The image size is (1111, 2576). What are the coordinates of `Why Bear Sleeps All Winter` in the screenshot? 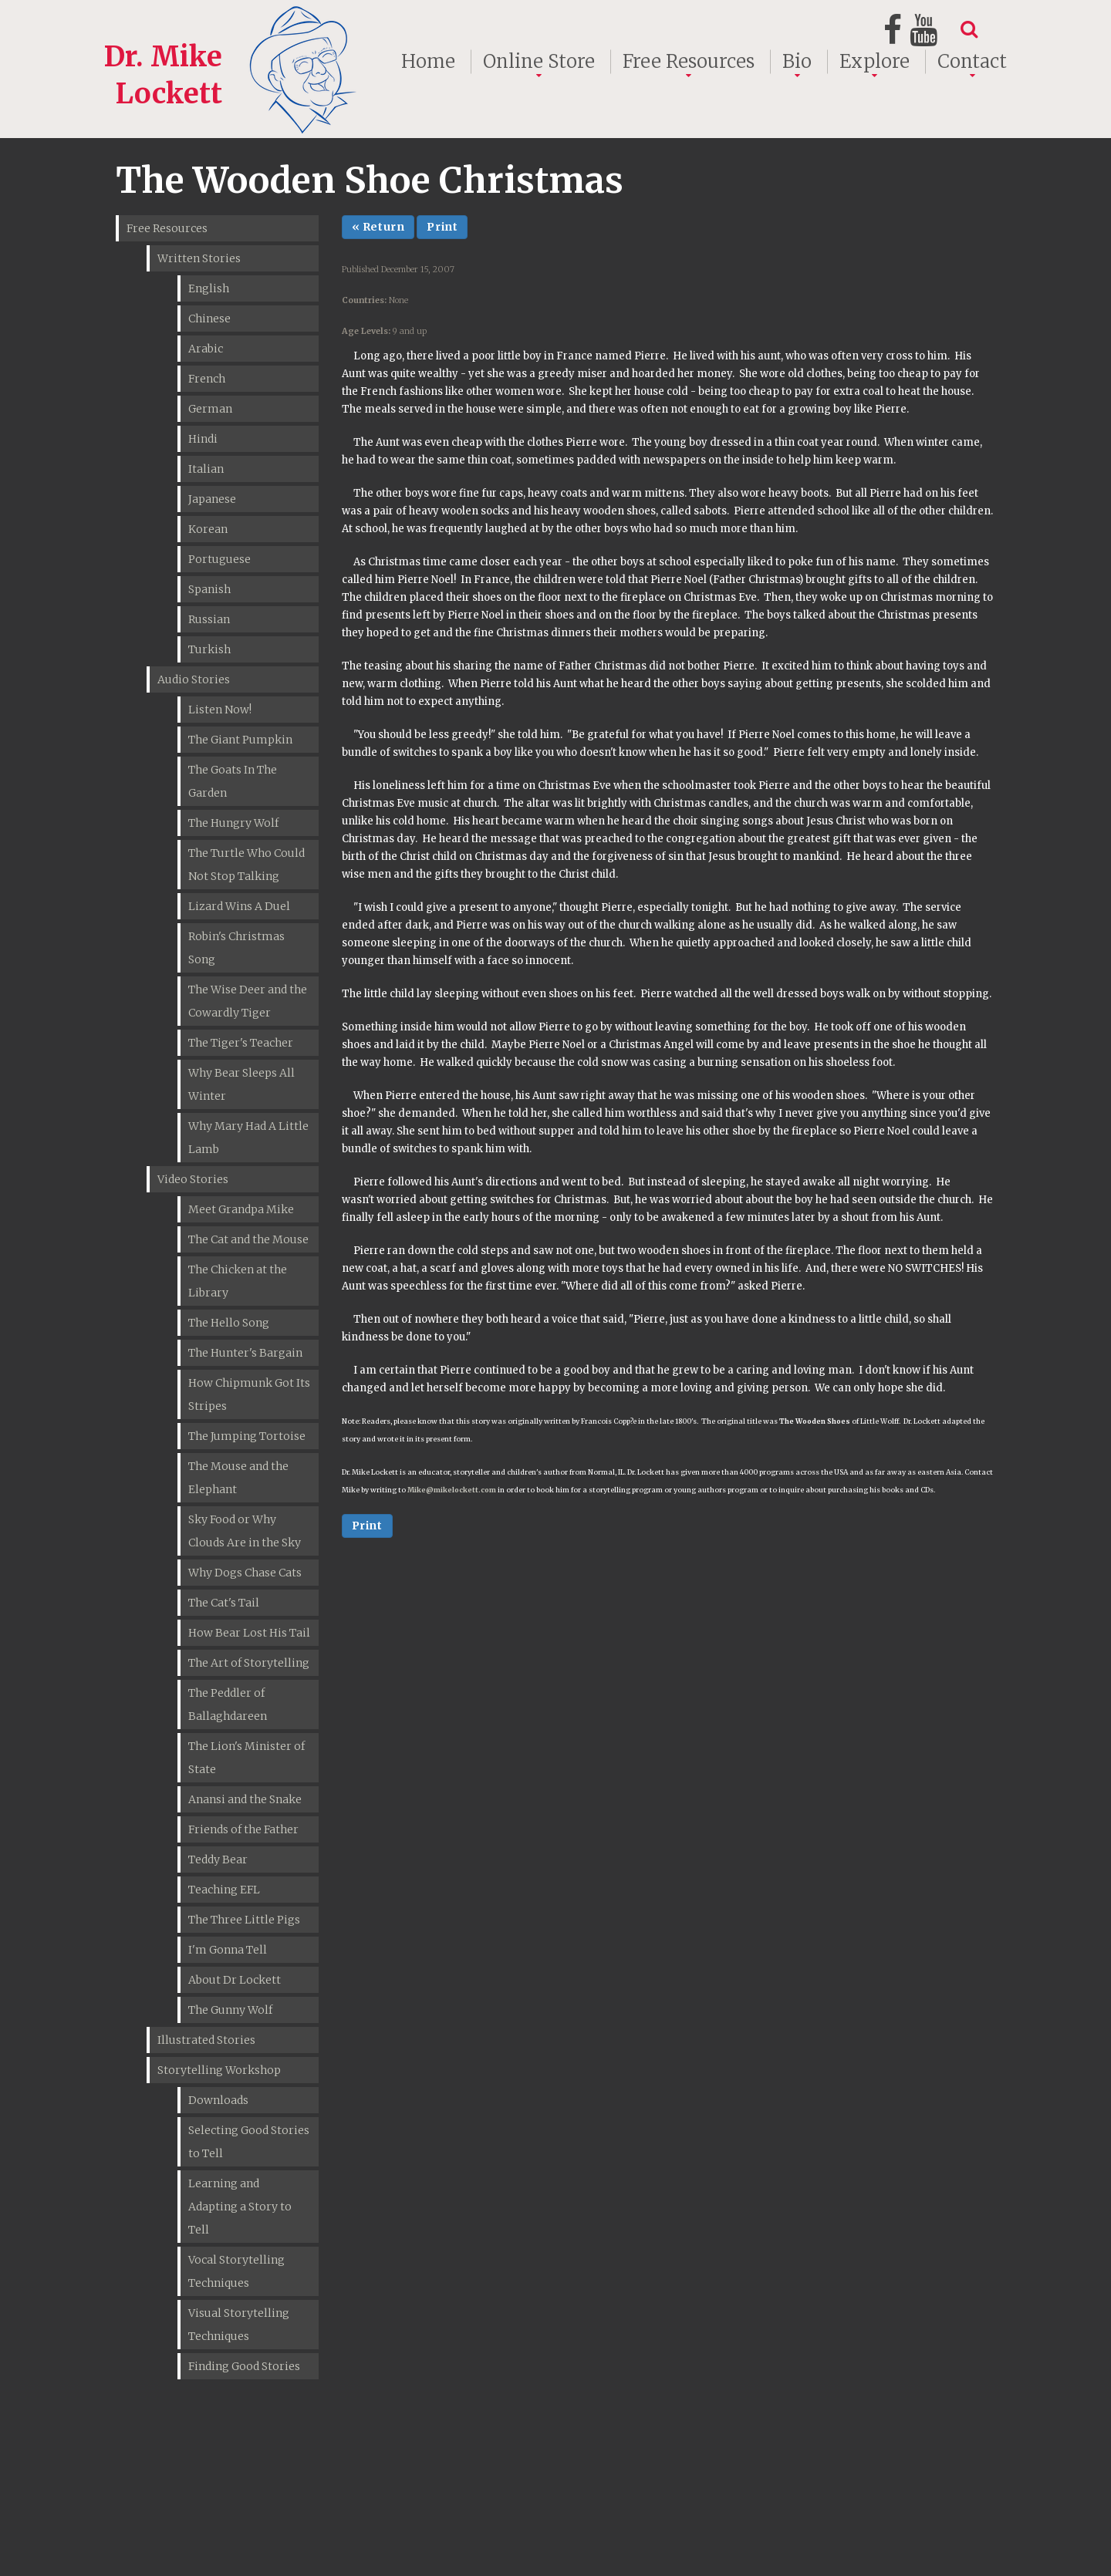 It's located at (241, 1084).